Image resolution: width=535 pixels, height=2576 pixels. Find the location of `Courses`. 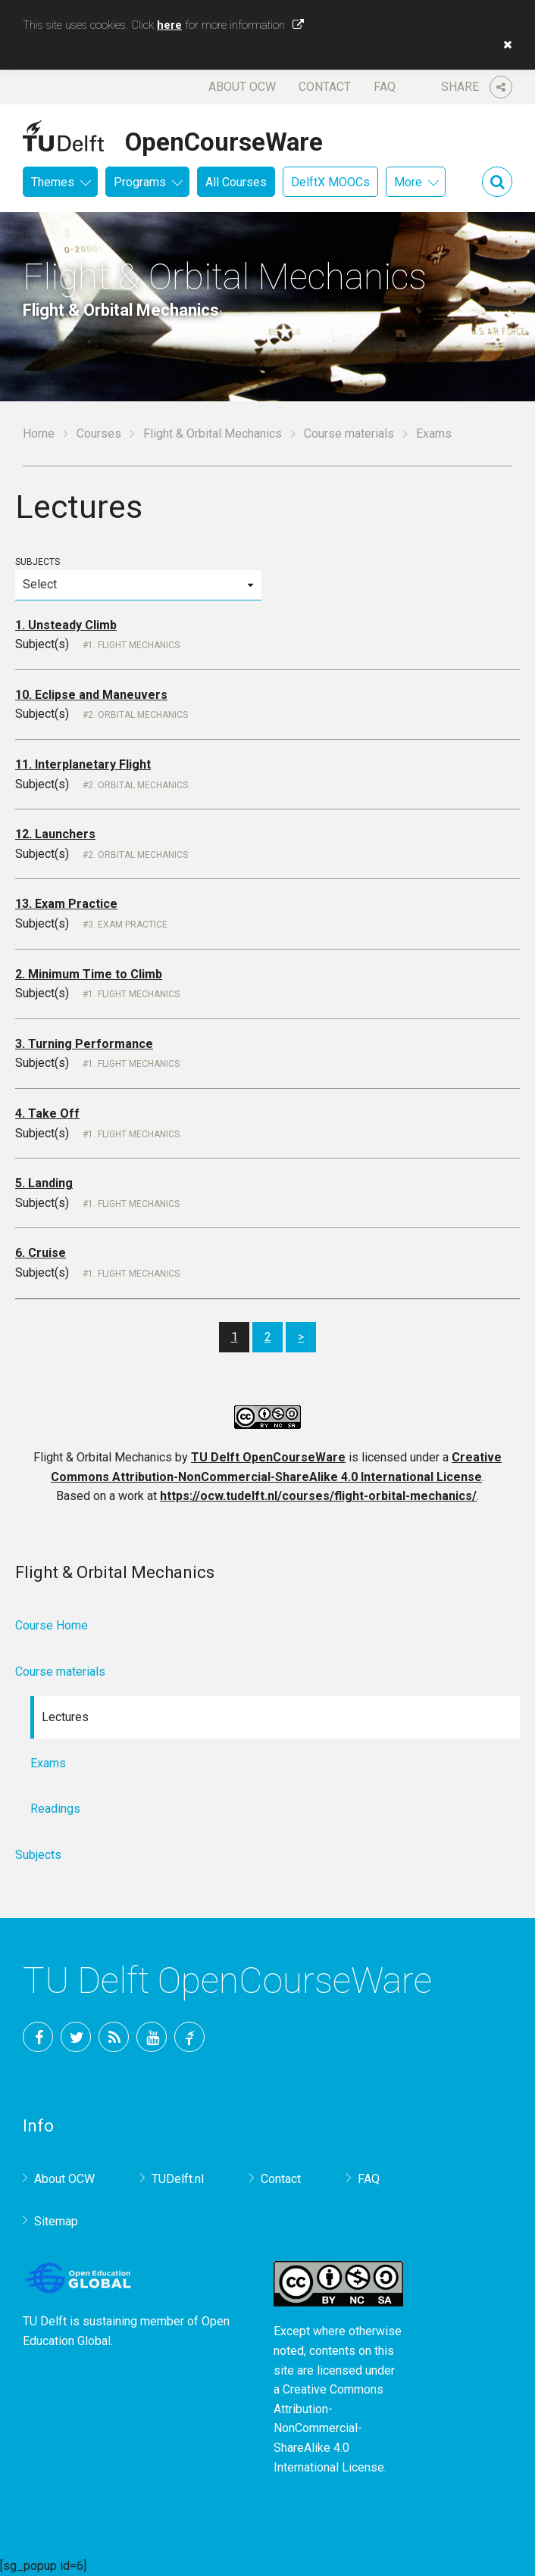

Courses is located at coordinates (99, 433).